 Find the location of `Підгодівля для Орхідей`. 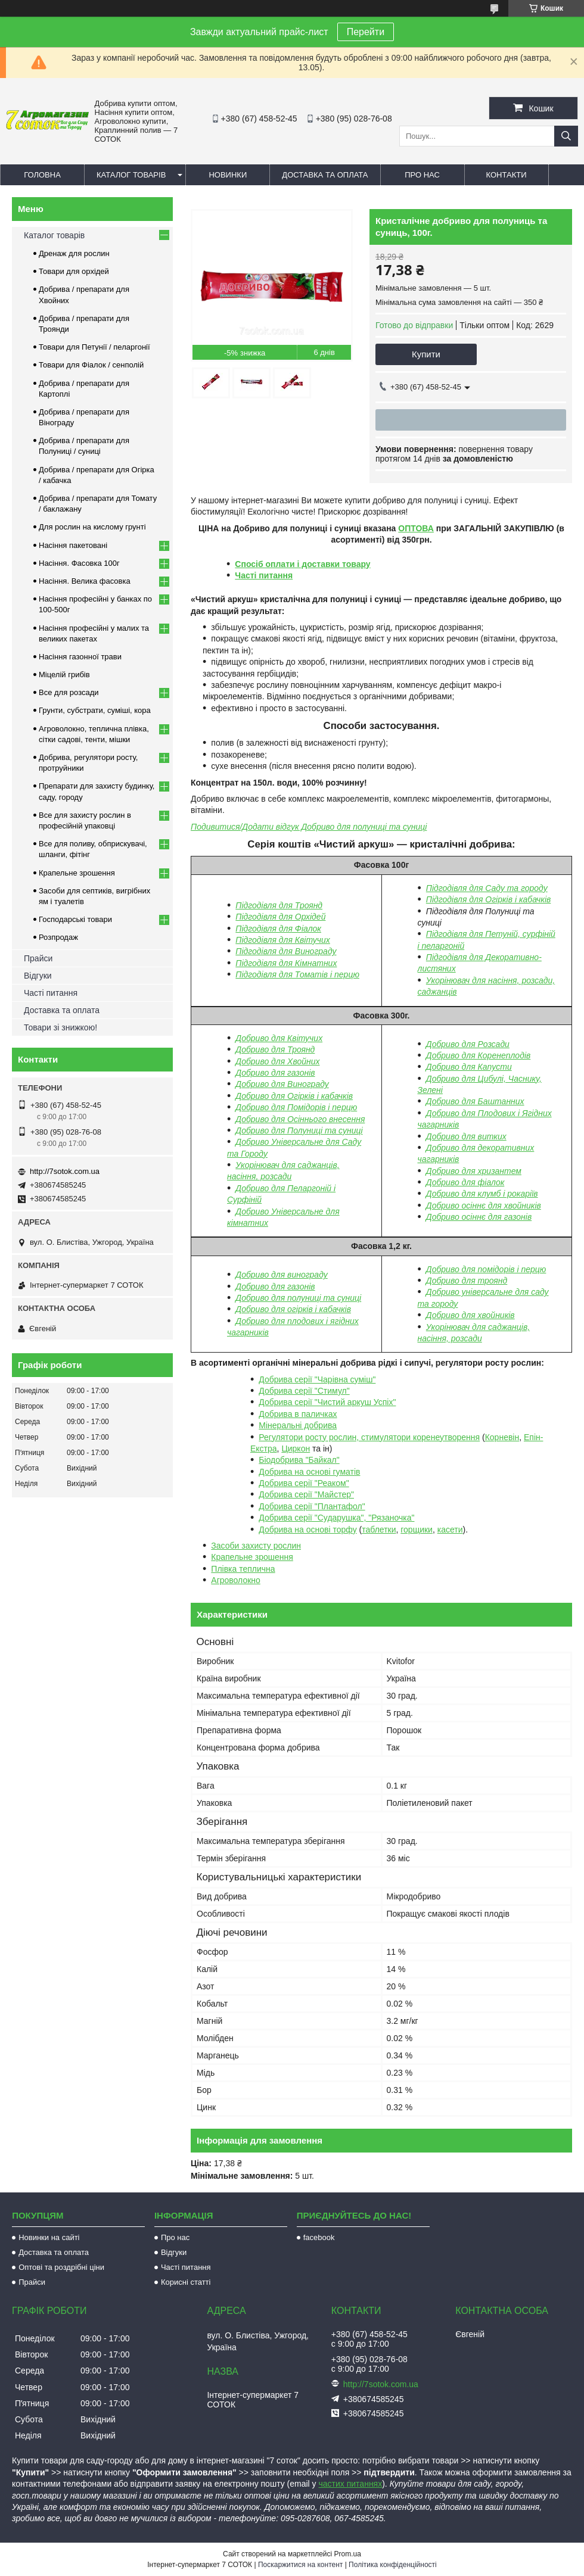

Підгодівля для Орхідей is located at coordinates (280, 916).